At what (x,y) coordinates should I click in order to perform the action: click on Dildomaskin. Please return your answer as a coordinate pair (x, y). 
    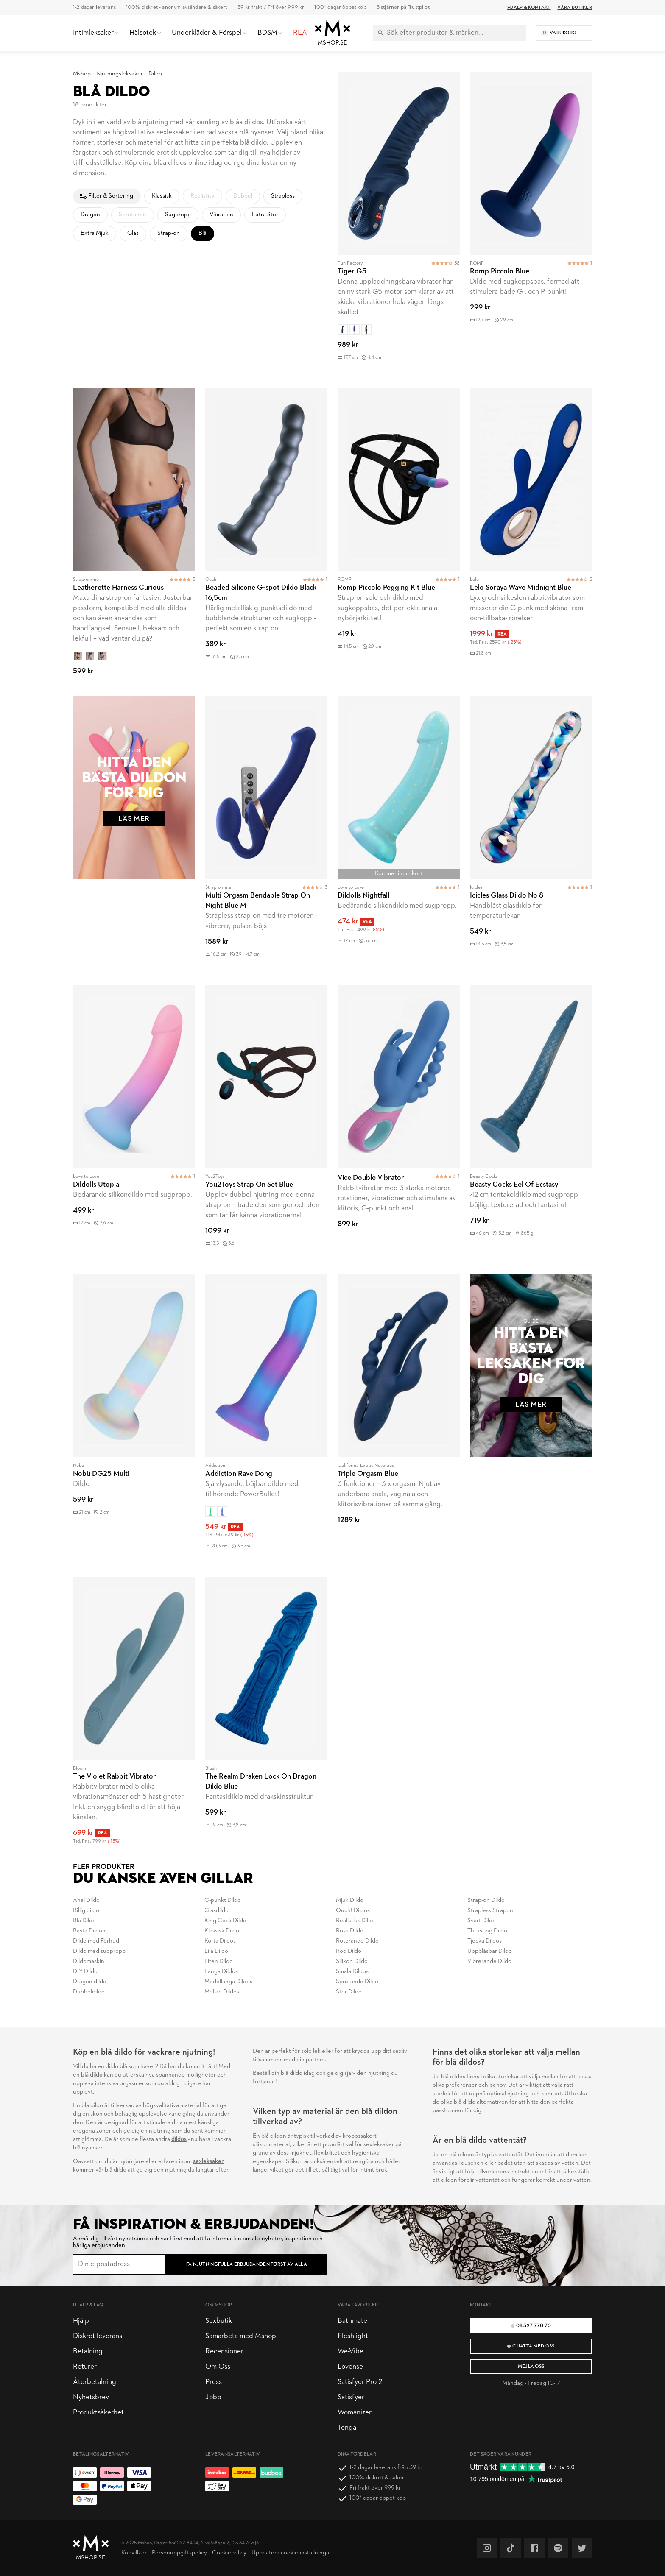
    Looking at the image, I should click on (88, 1961).